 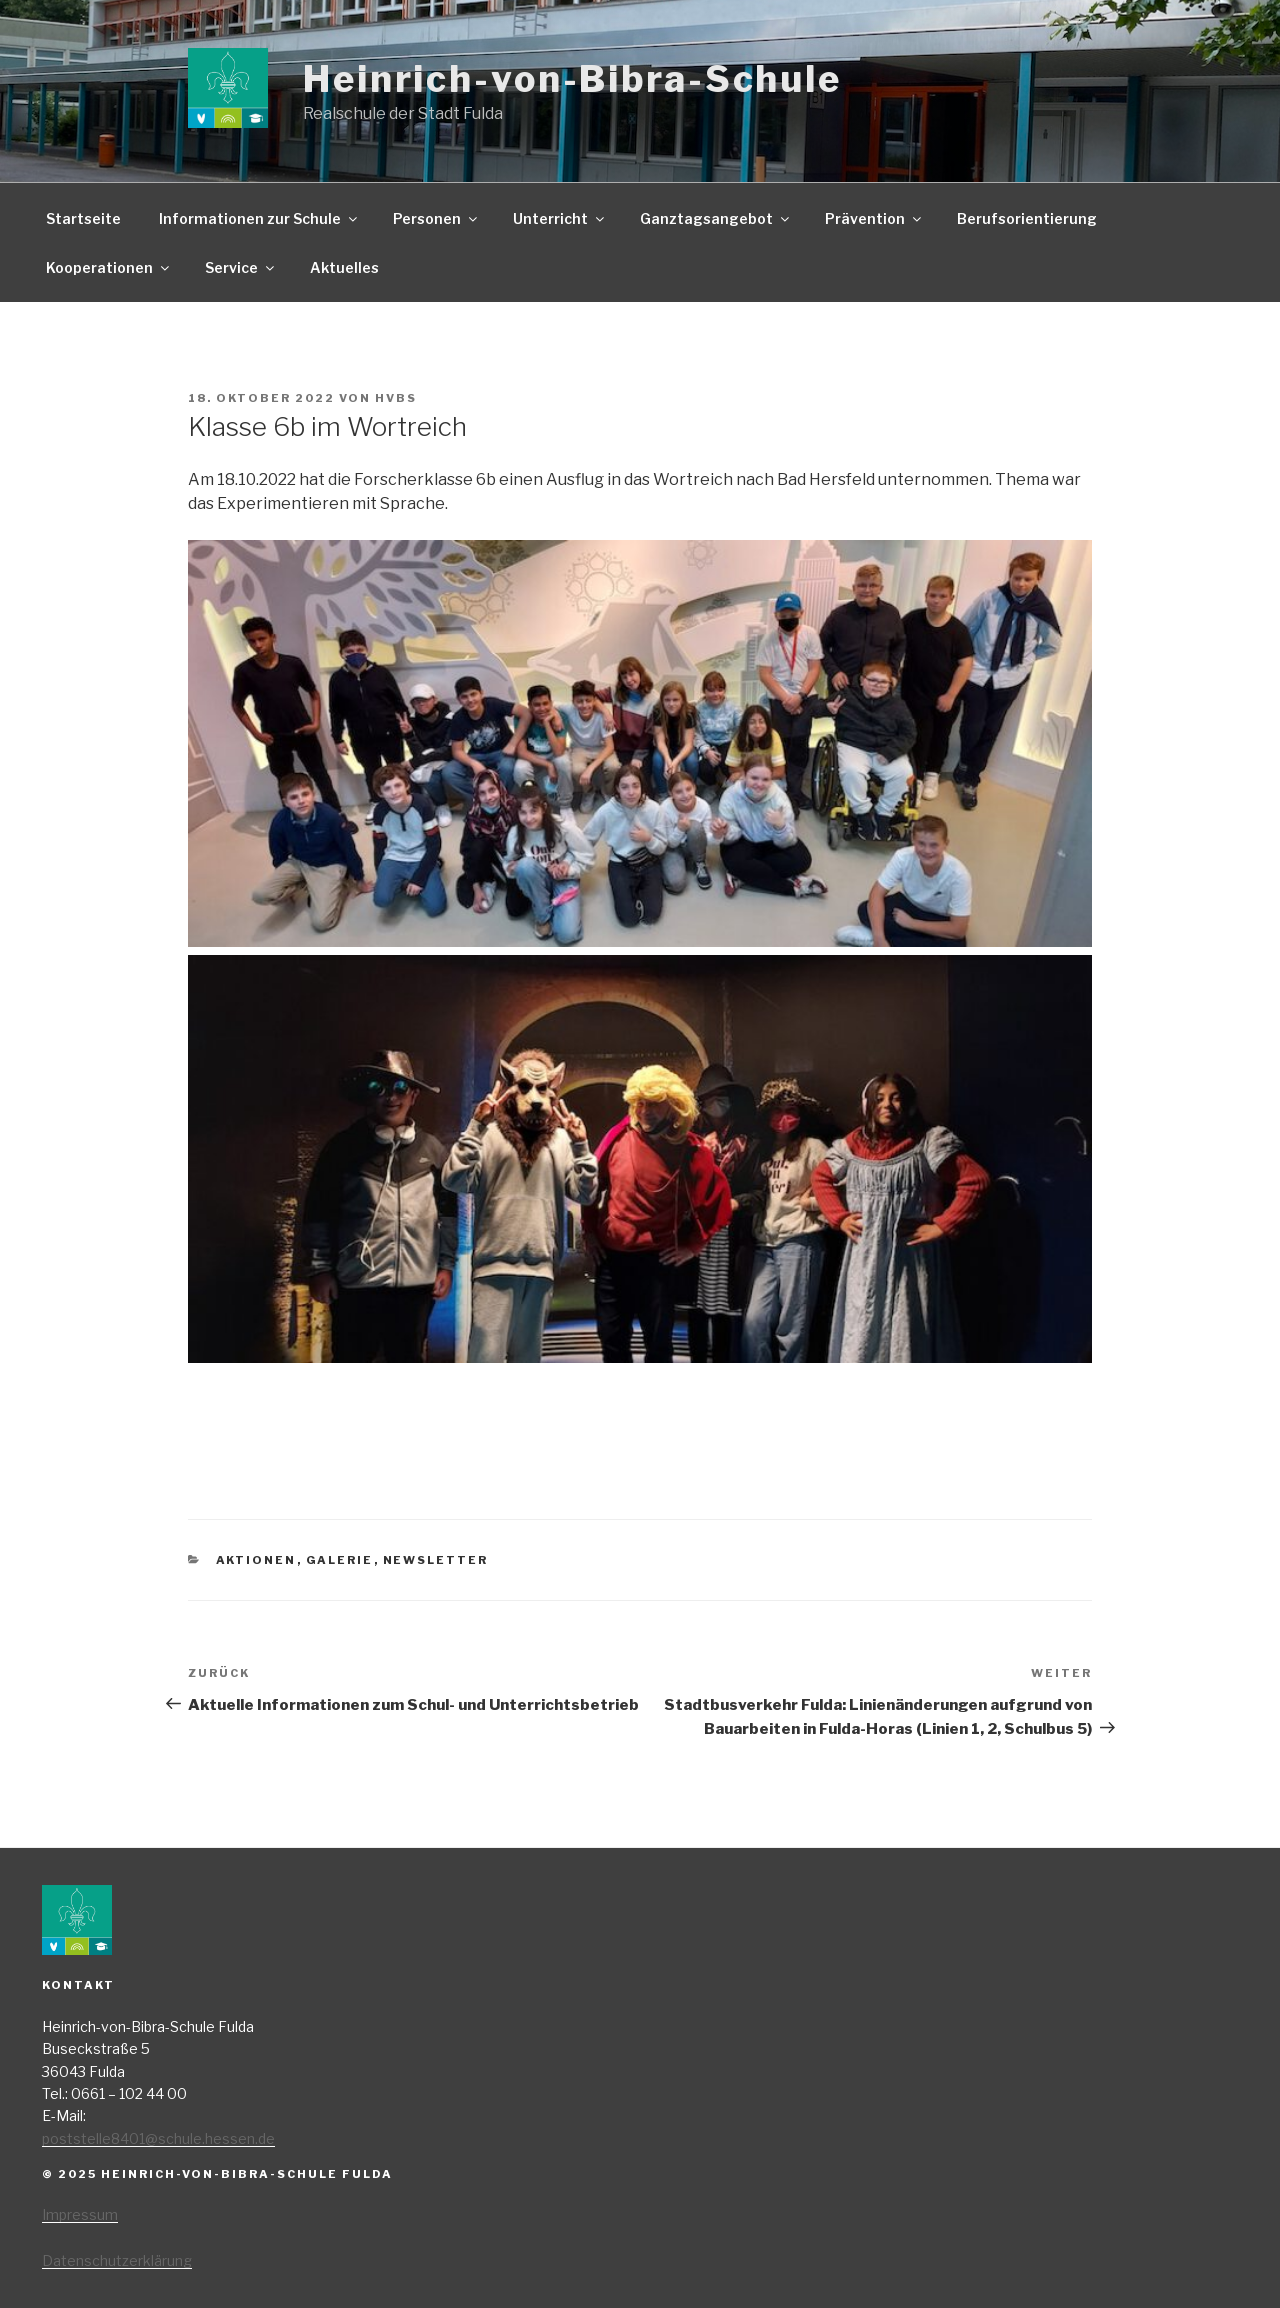 What do you see at coordinates (80, 2214) in the screenshot?
I see `Impressum` at bounding box center [80, 2214].